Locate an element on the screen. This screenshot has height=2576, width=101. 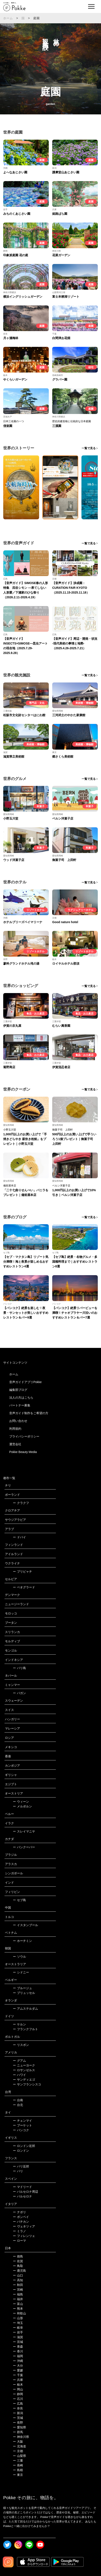
奈良 is located at coordinates (18, 2408).